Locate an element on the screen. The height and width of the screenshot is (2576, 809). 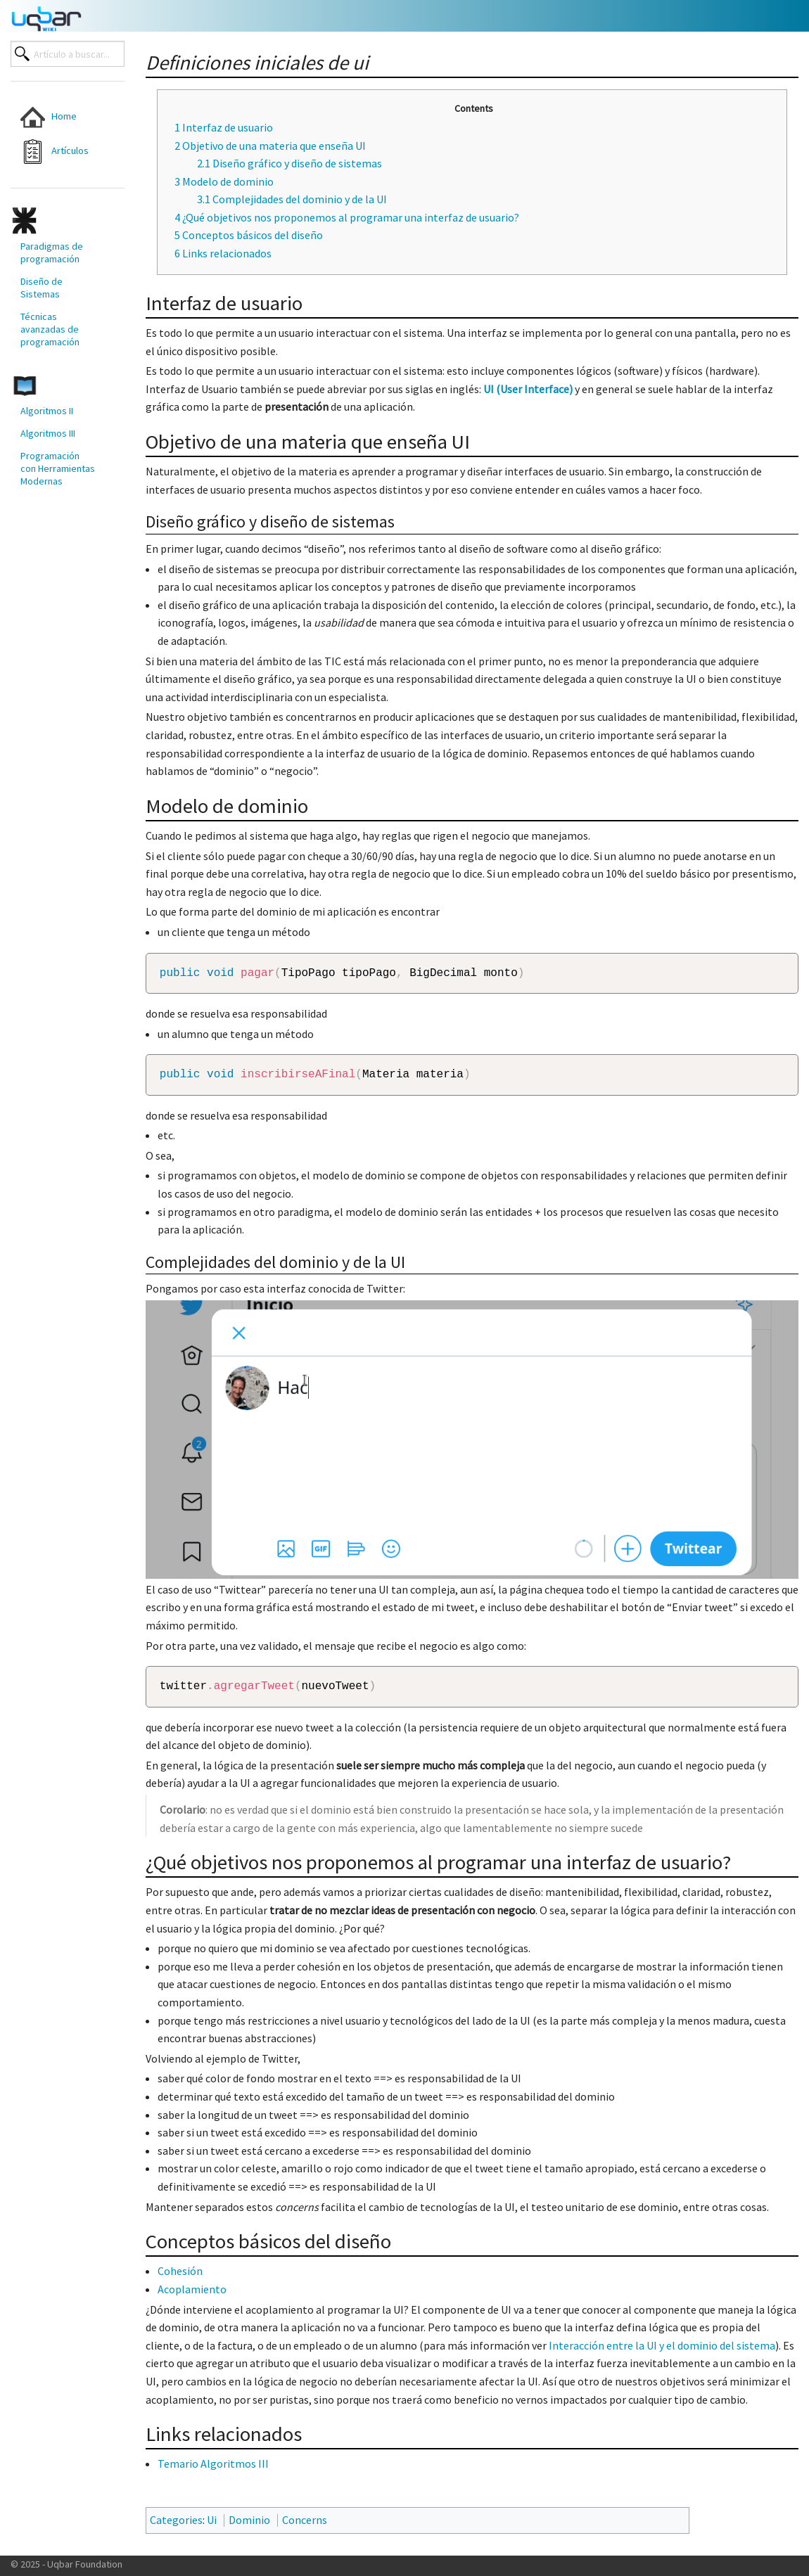
Temario Algoritmos III is located at coordinates (213, 2472).